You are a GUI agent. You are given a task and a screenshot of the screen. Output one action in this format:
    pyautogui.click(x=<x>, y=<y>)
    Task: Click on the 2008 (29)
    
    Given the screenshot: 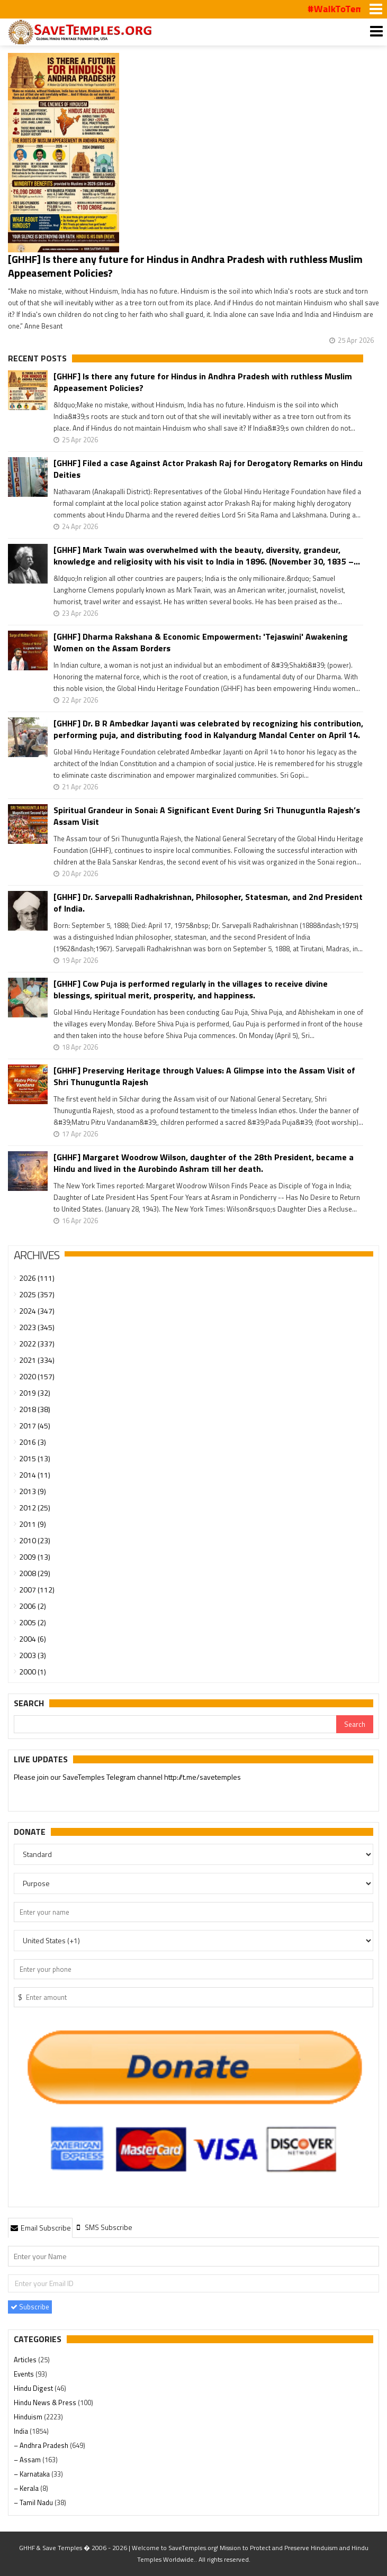 What is the action you would take?
    pyautogui.click(x=34, y=1573)
    